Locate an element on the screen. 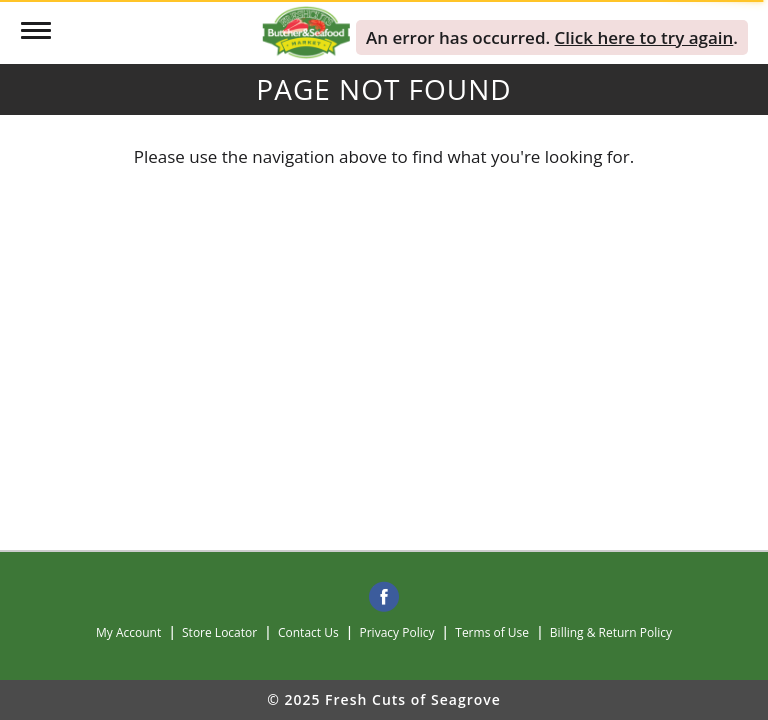 Image resolution: width=768 pixels, height=720 pixels. Store Locator is located at coordinates (219, 632).